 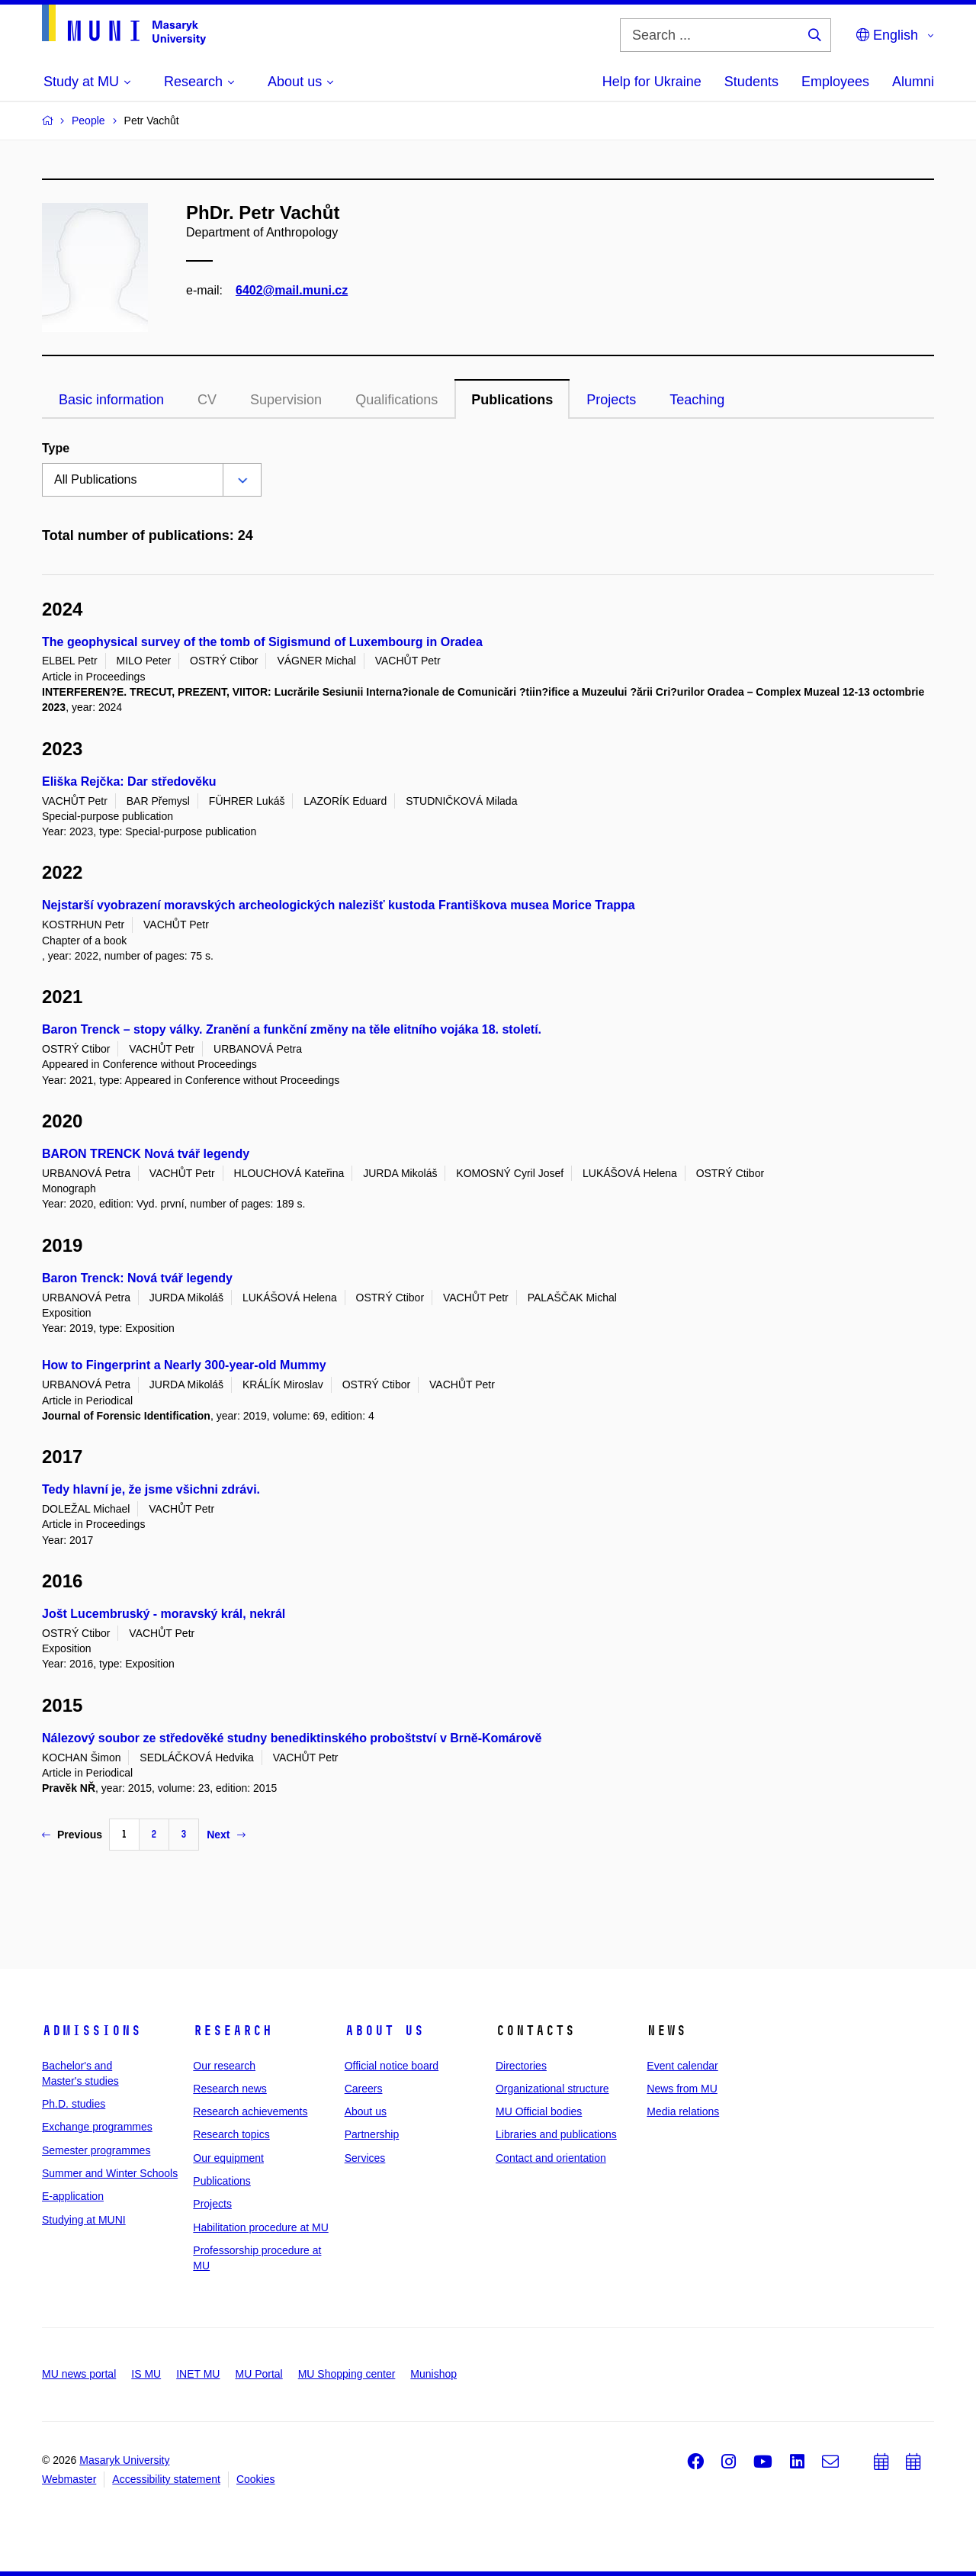 What do you see at coordinates (433, 2374) in the screenshot?
I see `Munishop` at bounding box center [433, 2374].